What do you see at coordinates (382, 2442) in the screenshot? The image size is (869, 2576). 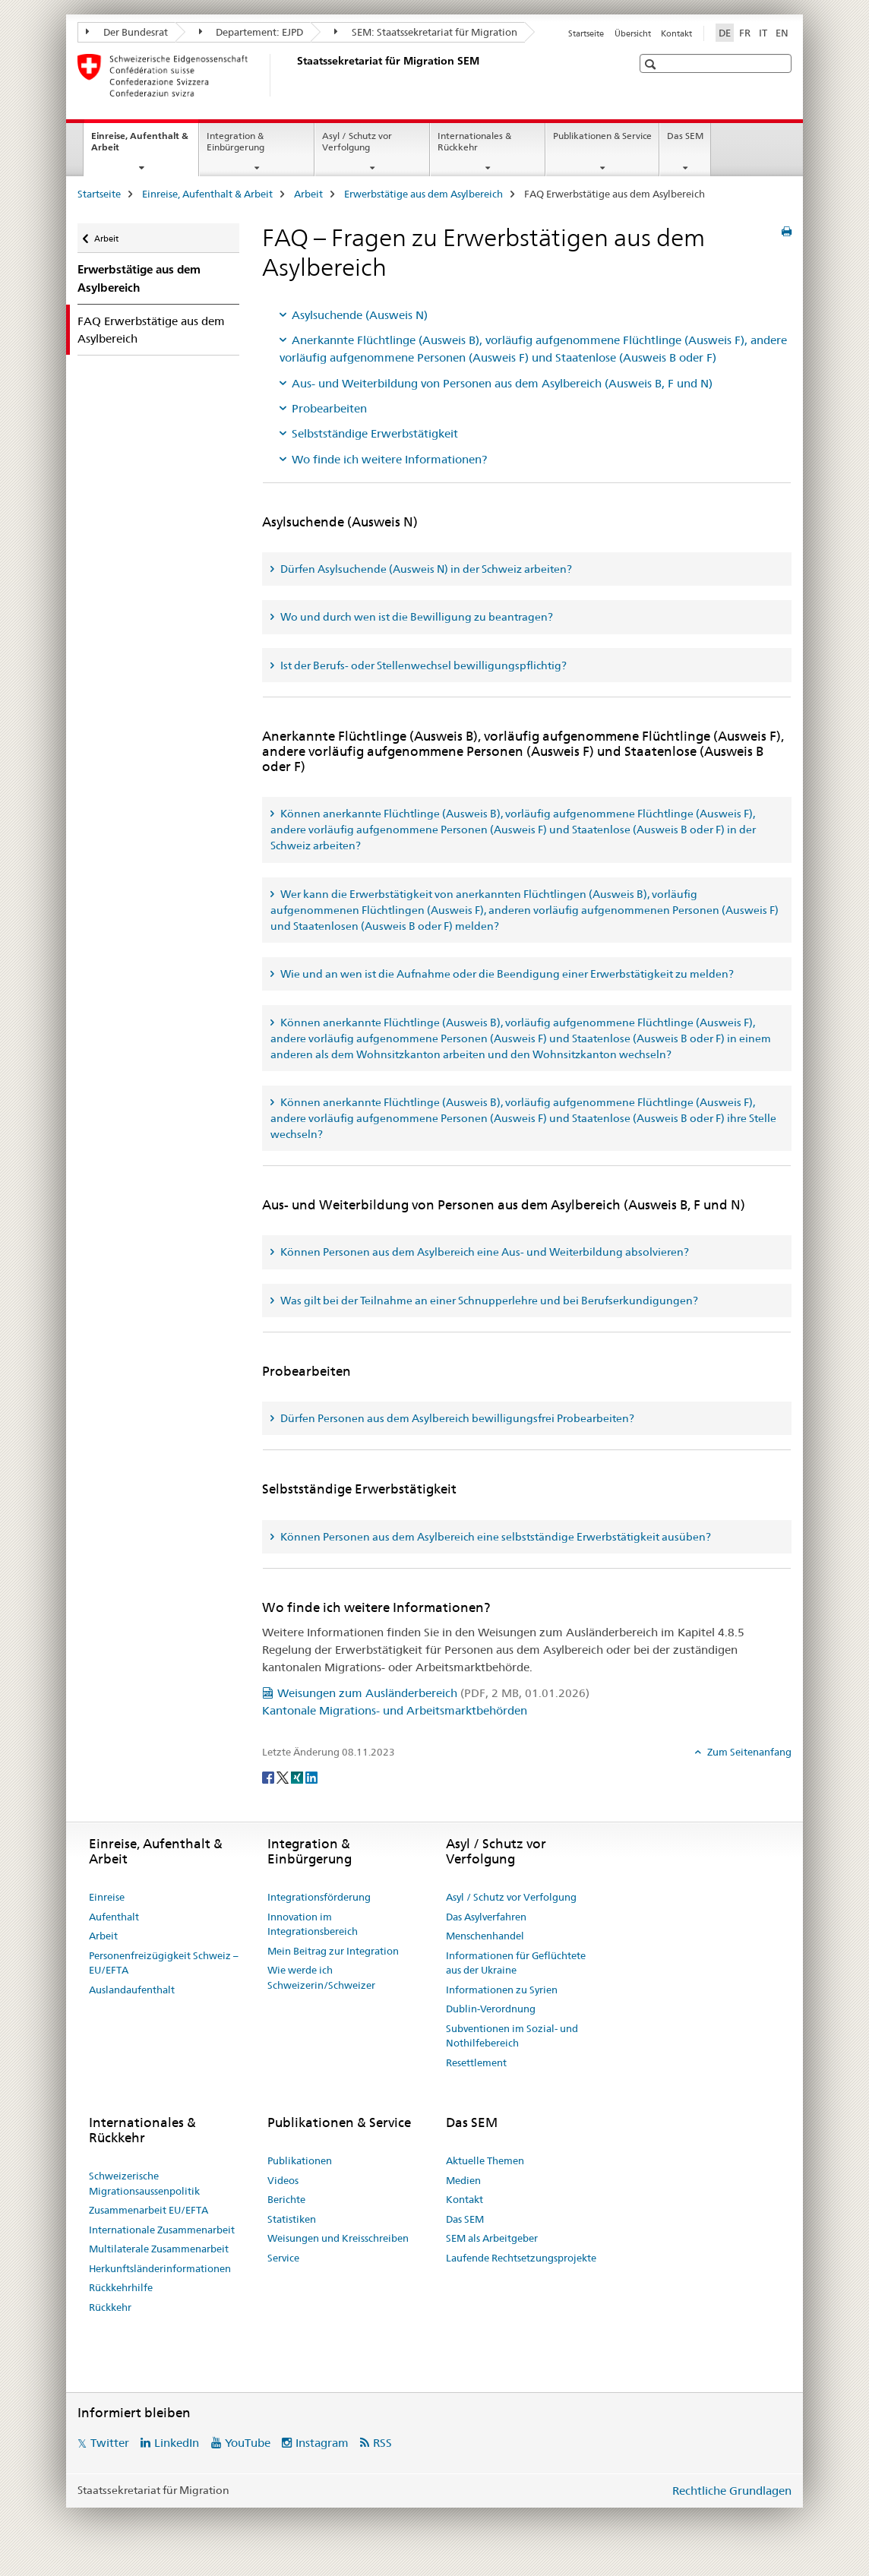 I see `RSS` at bounding box center [382, 2442].